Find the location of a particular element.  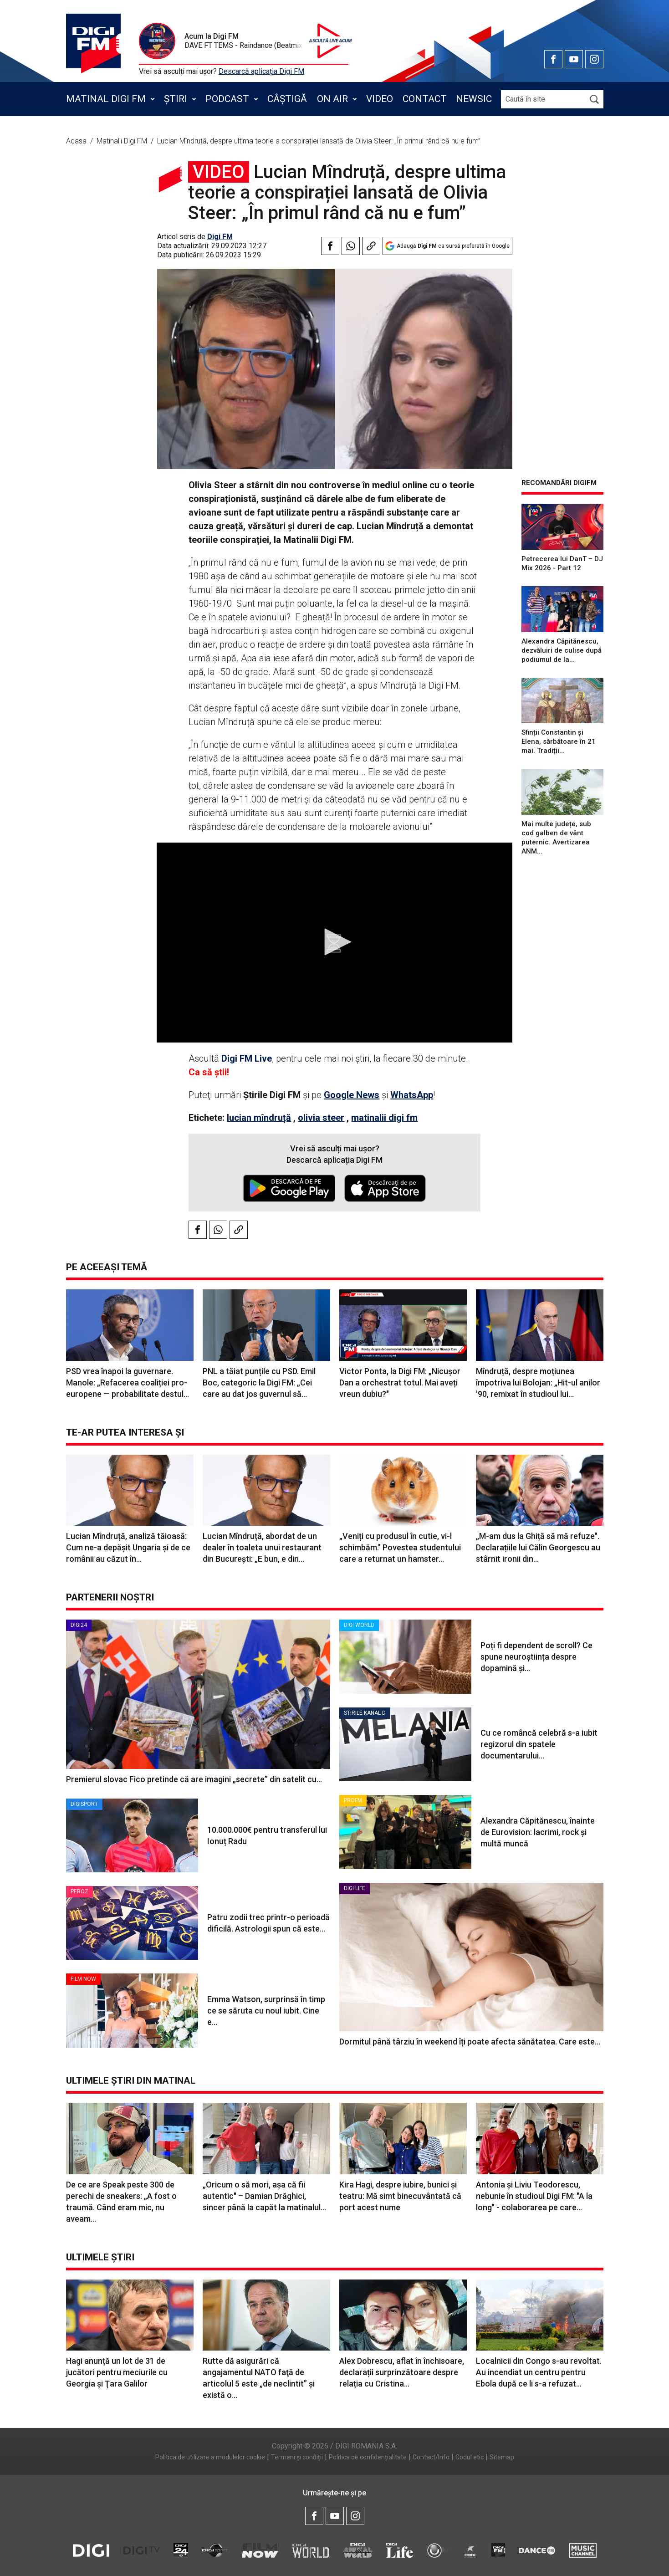

[button] is located at coordinates (335, 942).